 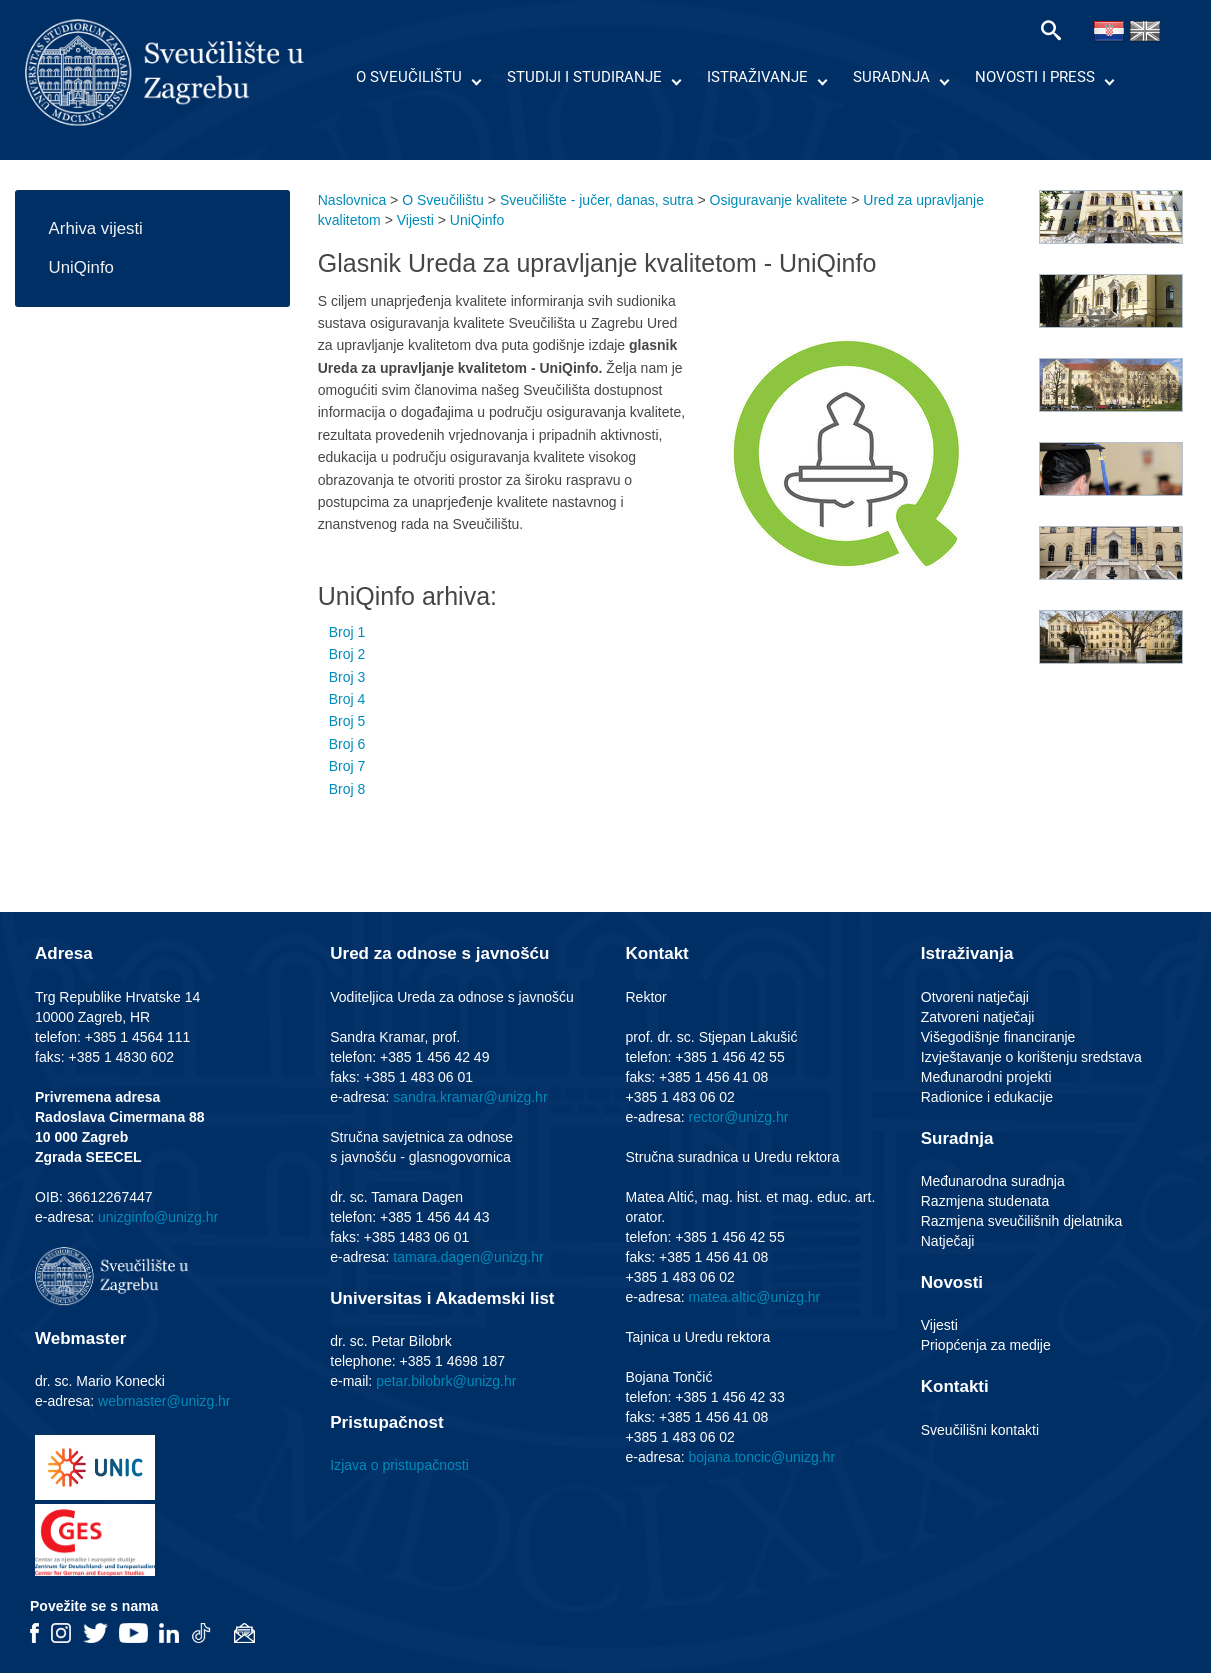 What do you see at coordinates (779, 200) in the screenshot?
I see `Osiguravanje kvalitete` at bounding box center [779, 200].